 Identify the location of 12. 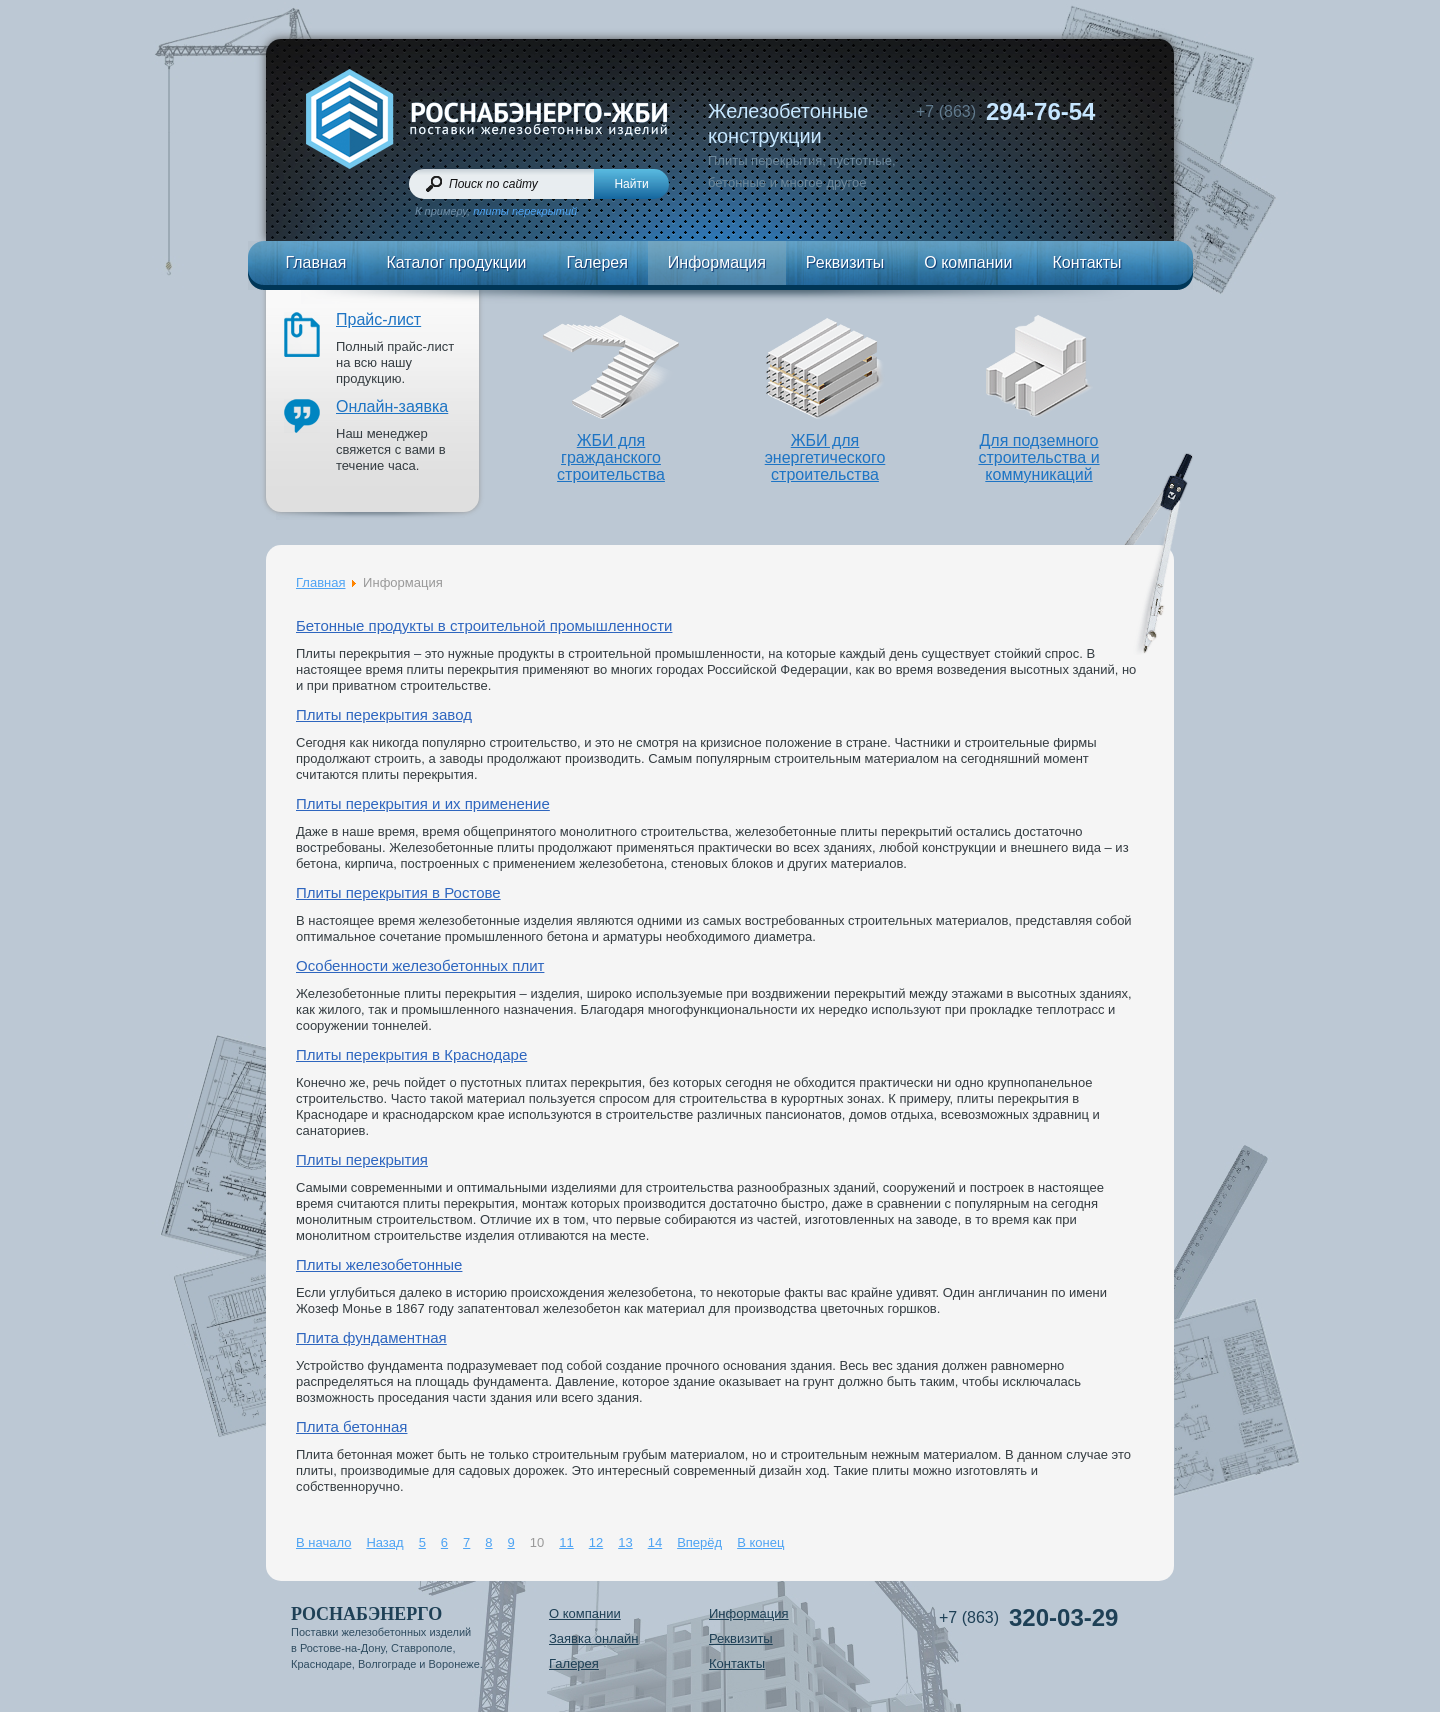
(596, 1542).